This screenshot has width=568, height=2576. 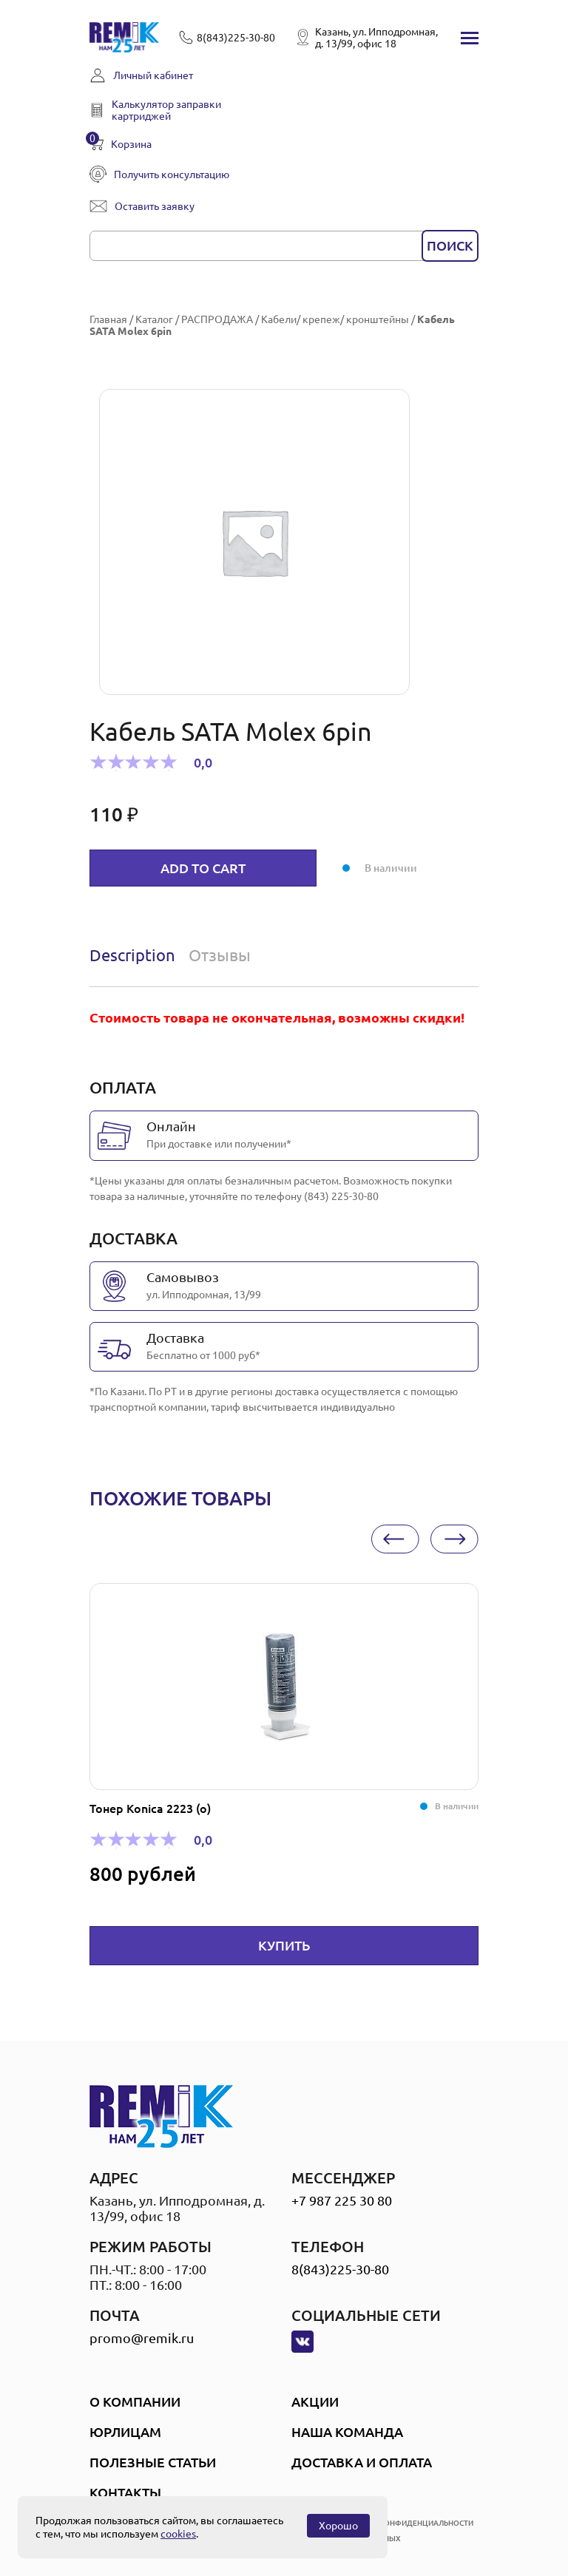 I want to click on Контакты, so click(x=125, y=2492).